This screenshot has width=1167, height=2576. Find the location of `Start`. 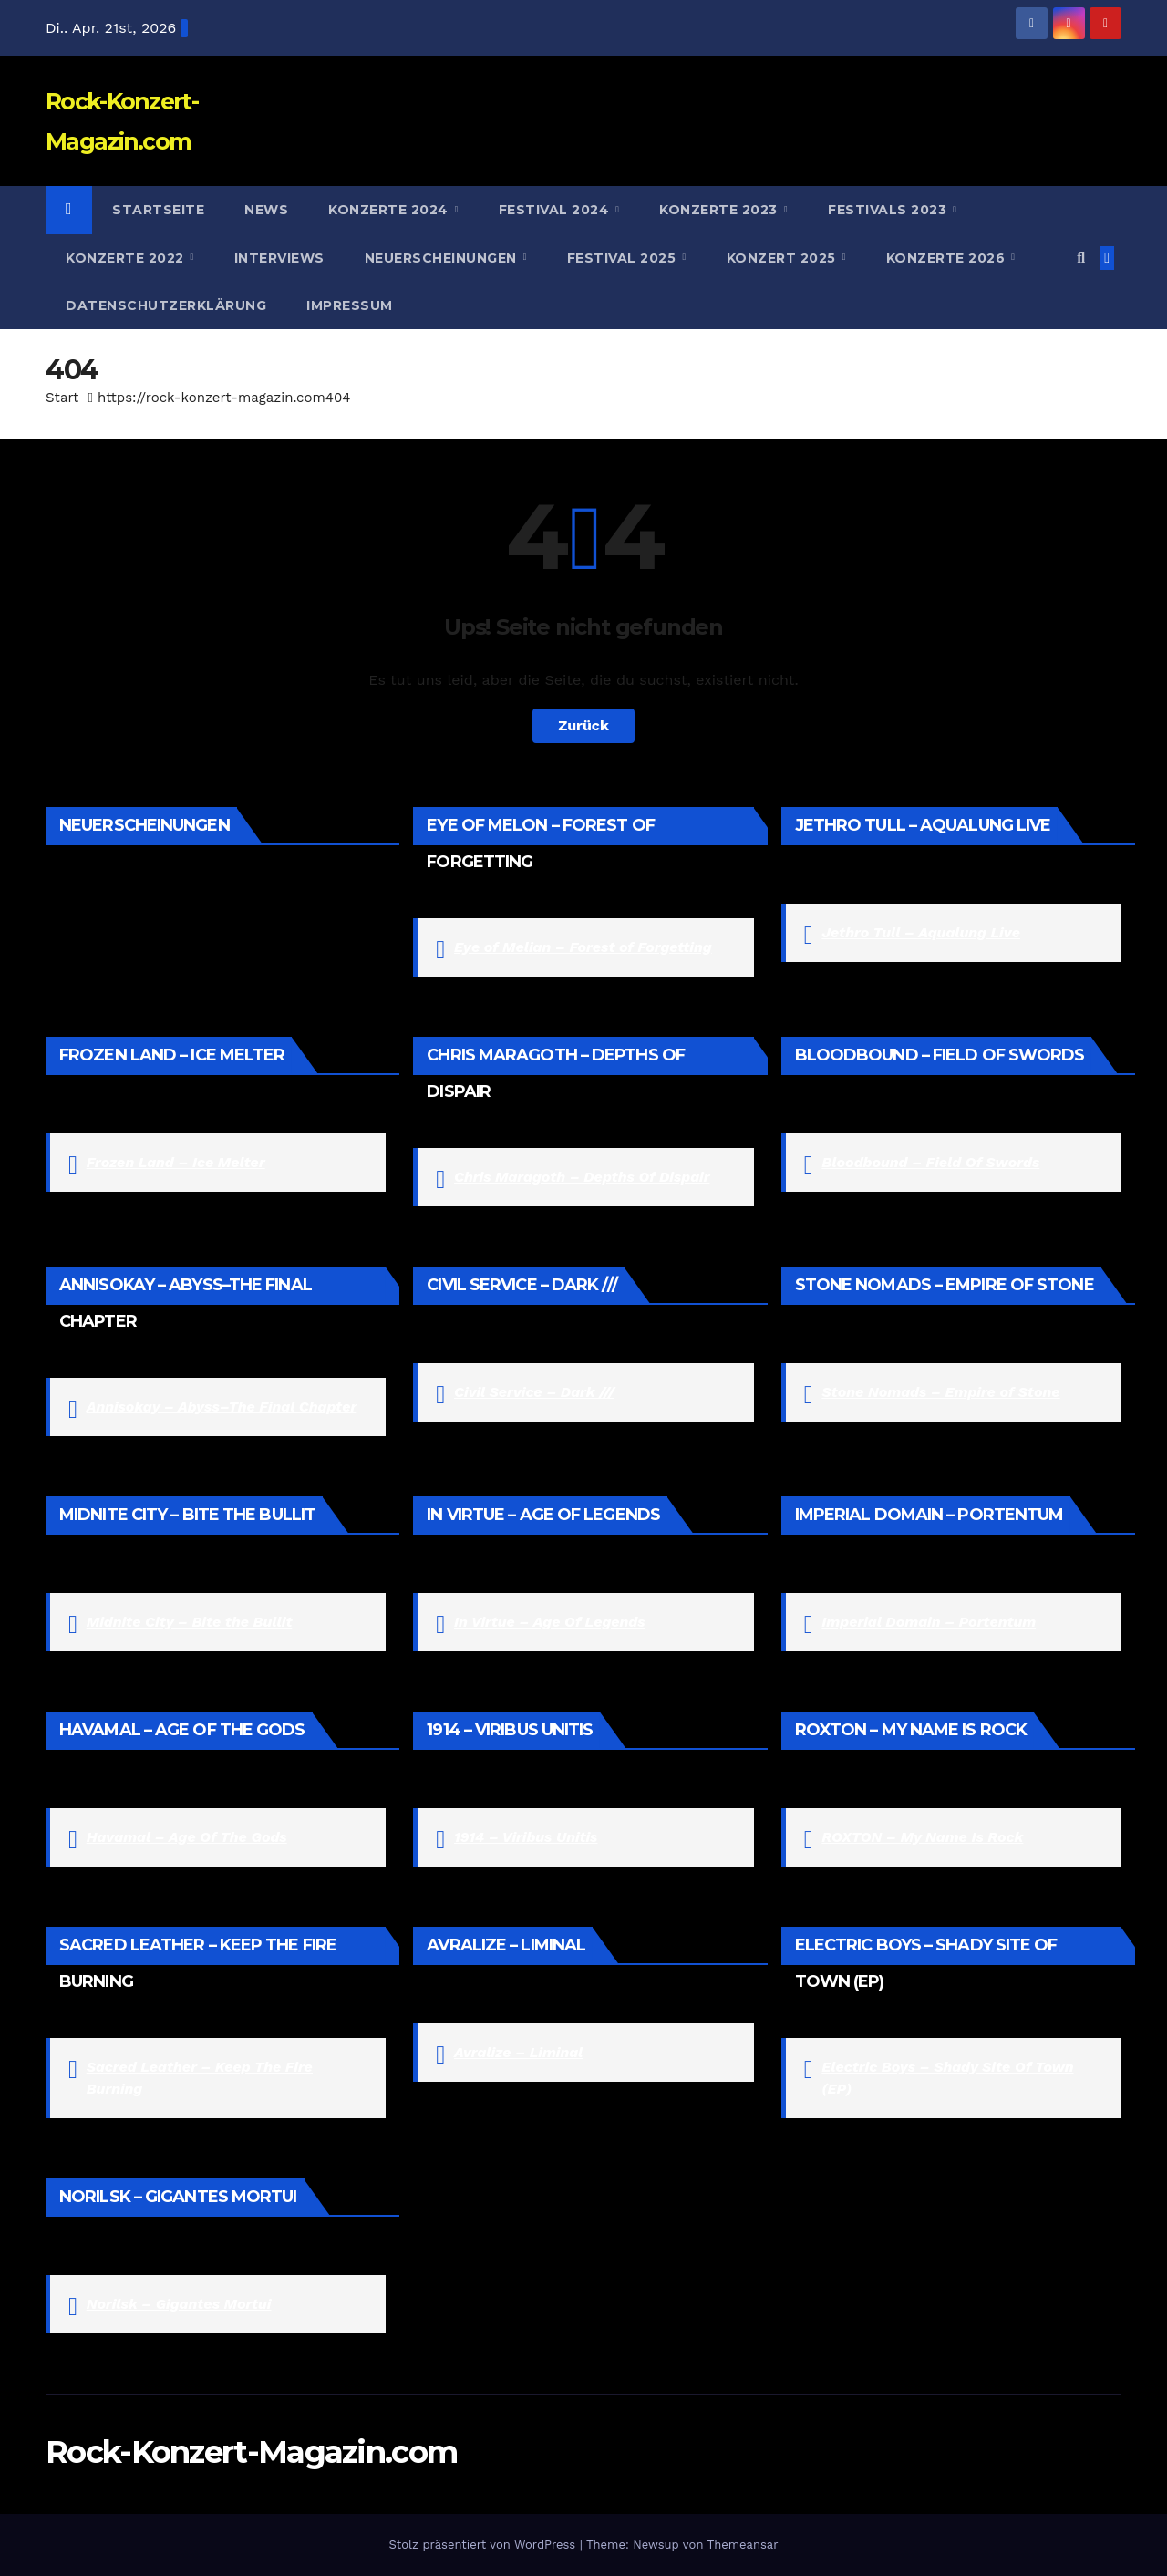

Start is located at coordinates (62, 397).